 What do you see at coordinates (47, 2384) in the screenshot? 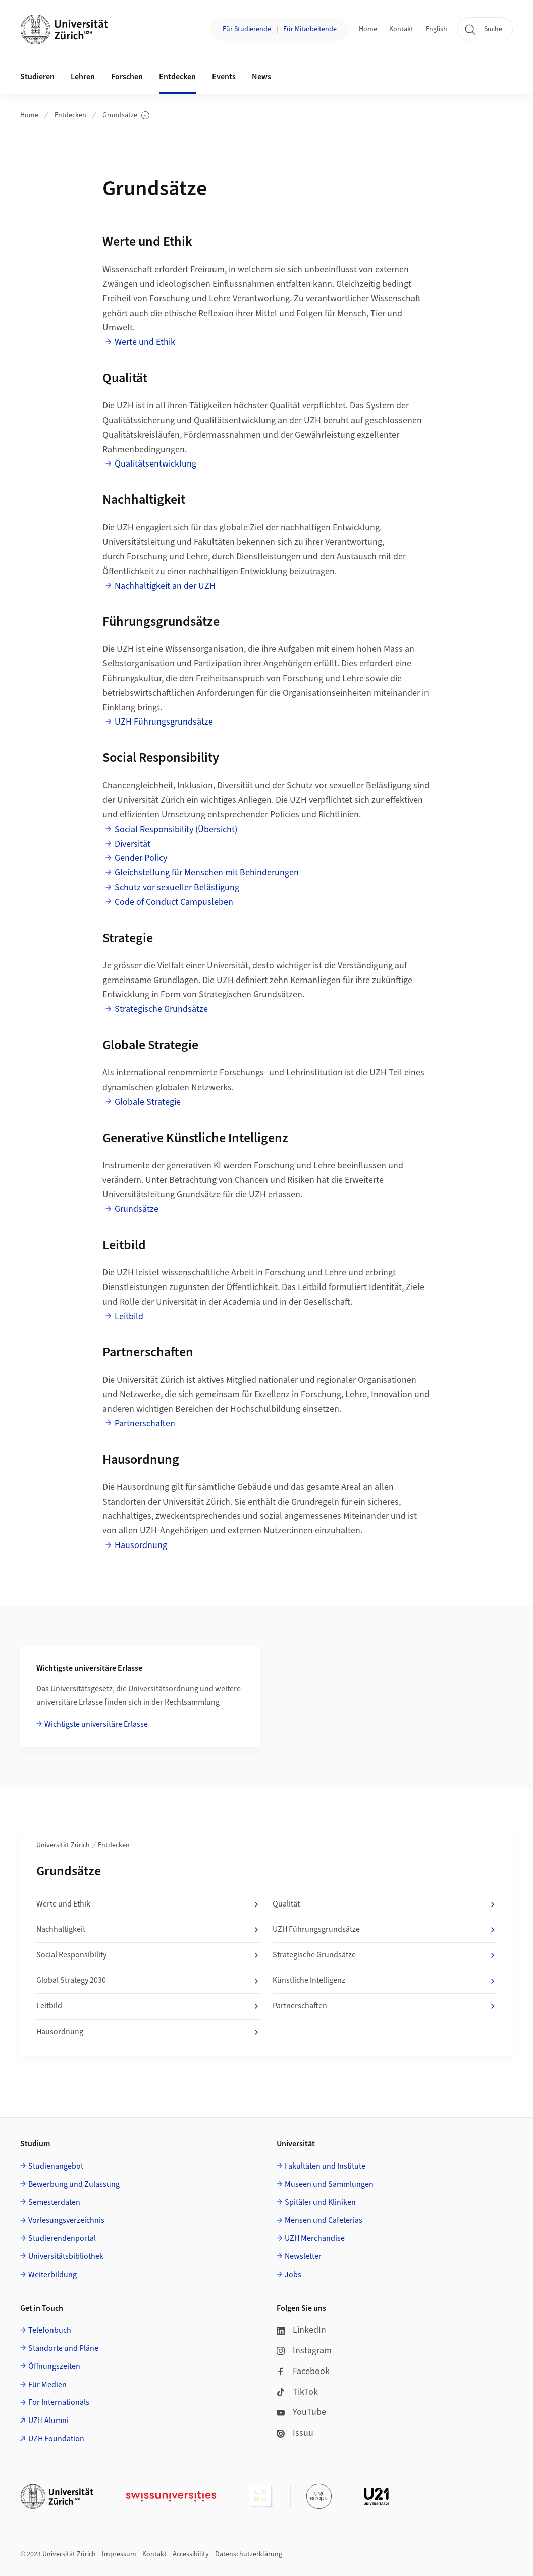
I see `Für Medien` at bounding box center [47, 2384].